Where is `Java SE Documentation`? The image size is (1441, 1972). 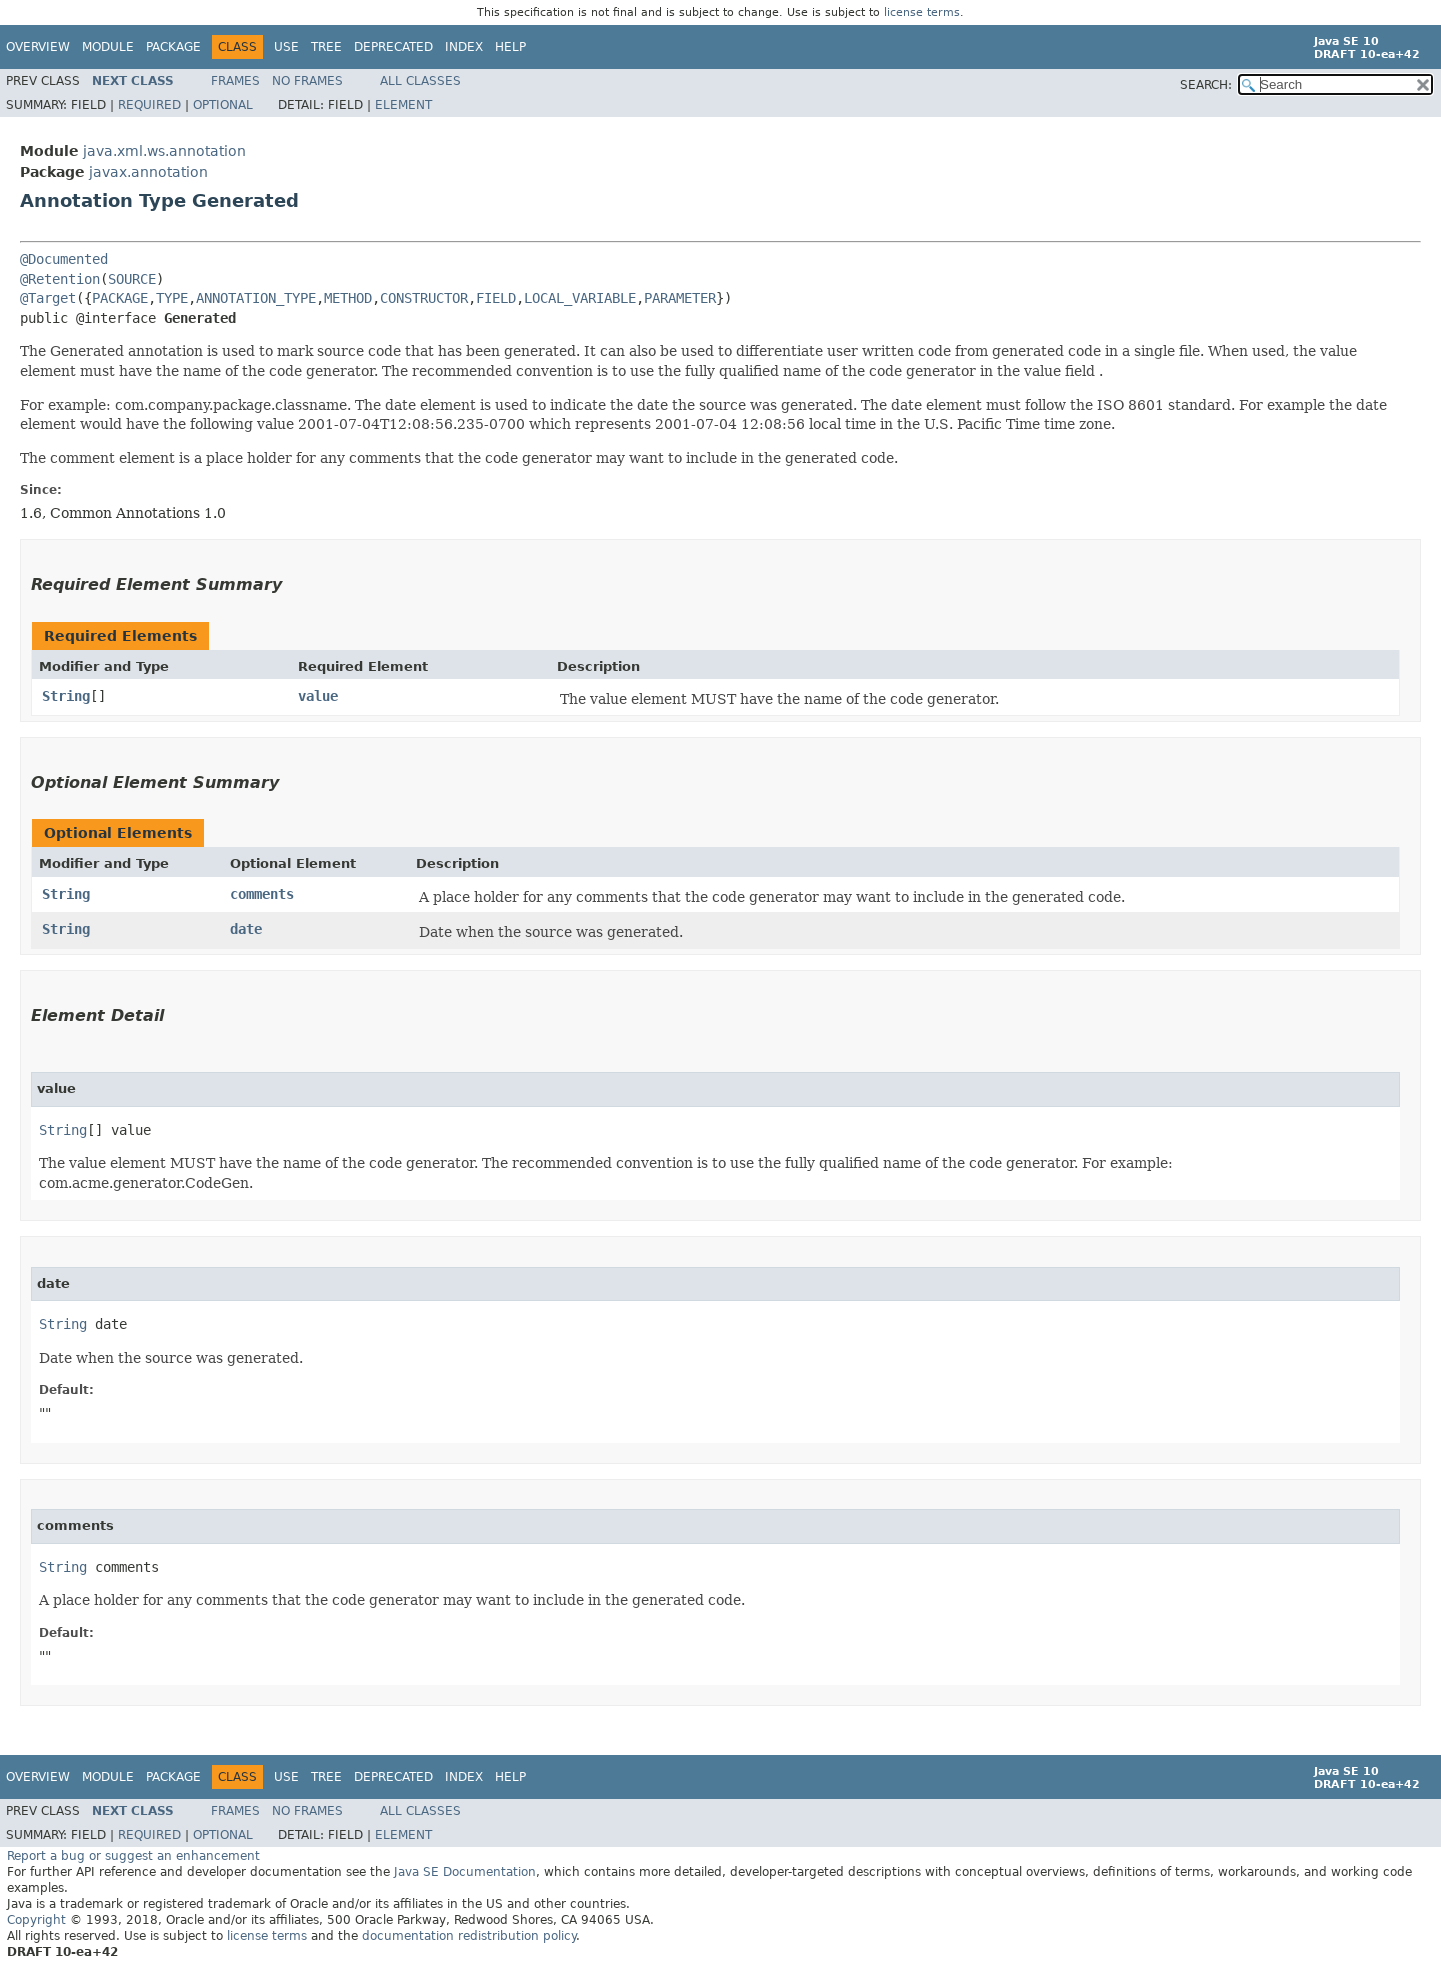
Java SE Documentation is located at coordinates (465, 1872).